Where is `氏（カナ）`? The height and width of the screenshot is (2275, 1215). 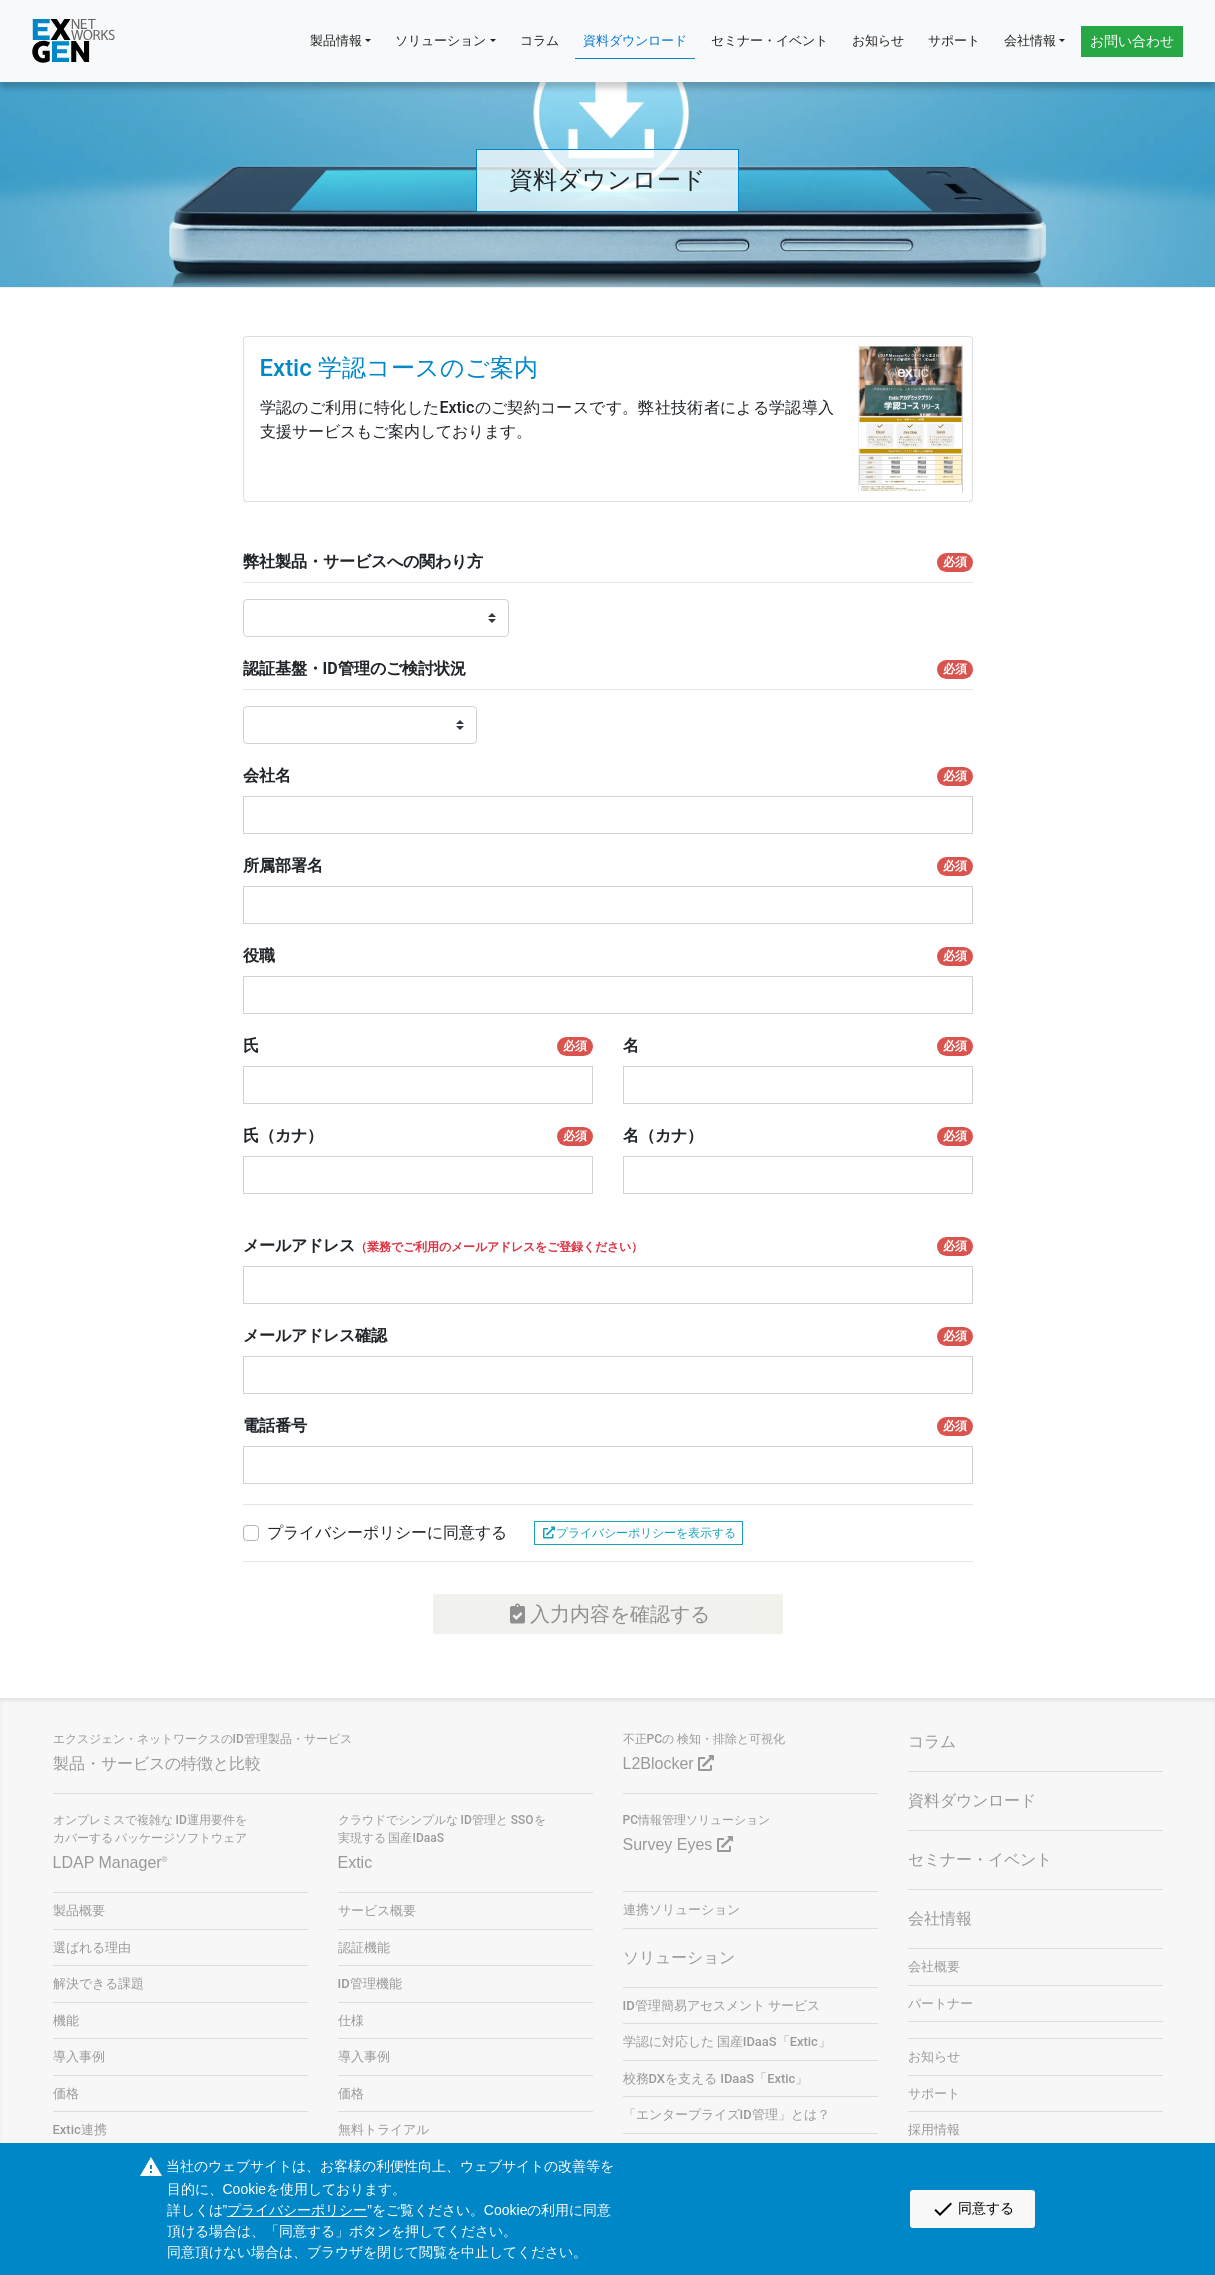
氏（カナ） is located at coordinates (418, 1136).